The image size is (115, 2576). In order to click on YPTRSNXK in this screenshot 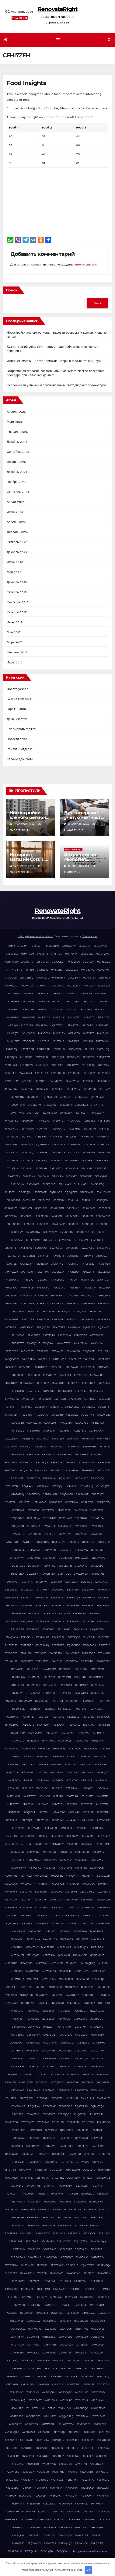, I will do `click(103, 2495)`.